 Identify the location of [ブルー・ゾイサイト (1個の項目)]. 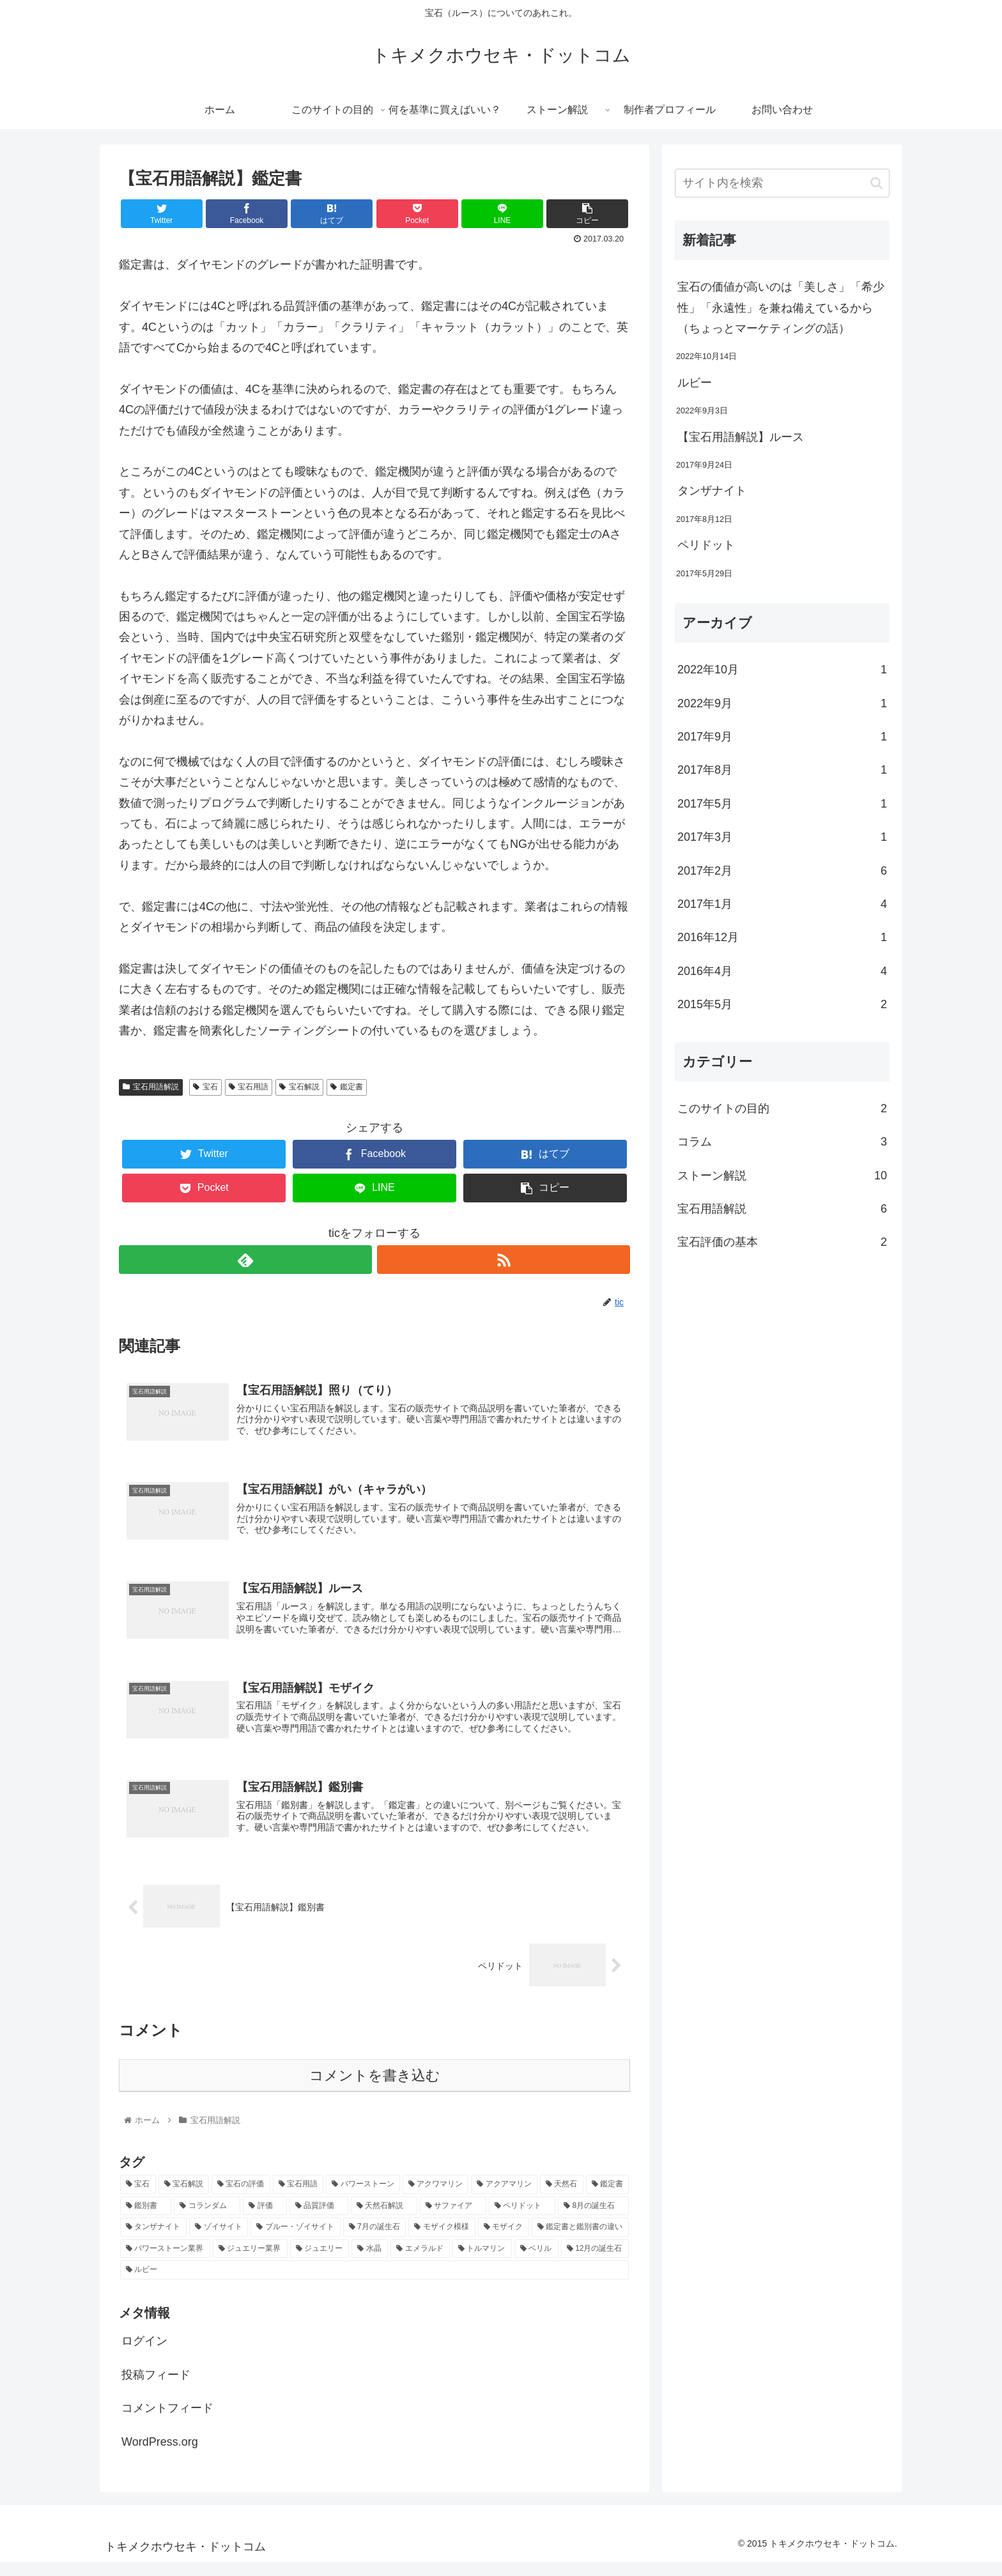
(295, 2241).